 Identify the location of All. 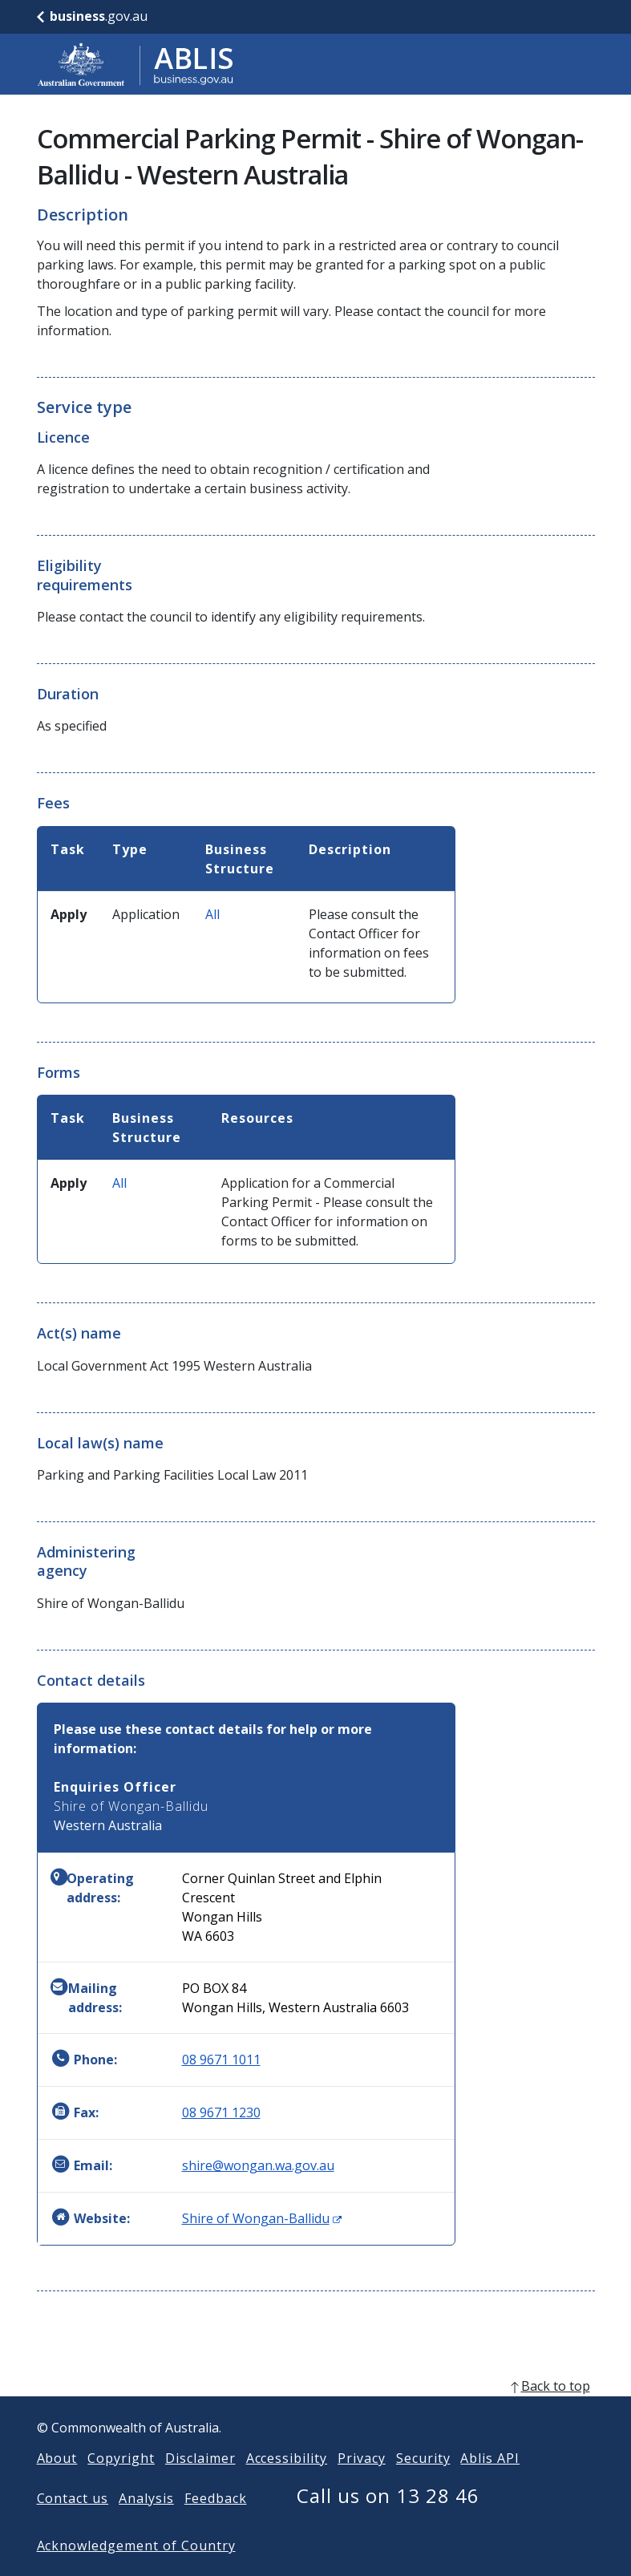
(212, 914).